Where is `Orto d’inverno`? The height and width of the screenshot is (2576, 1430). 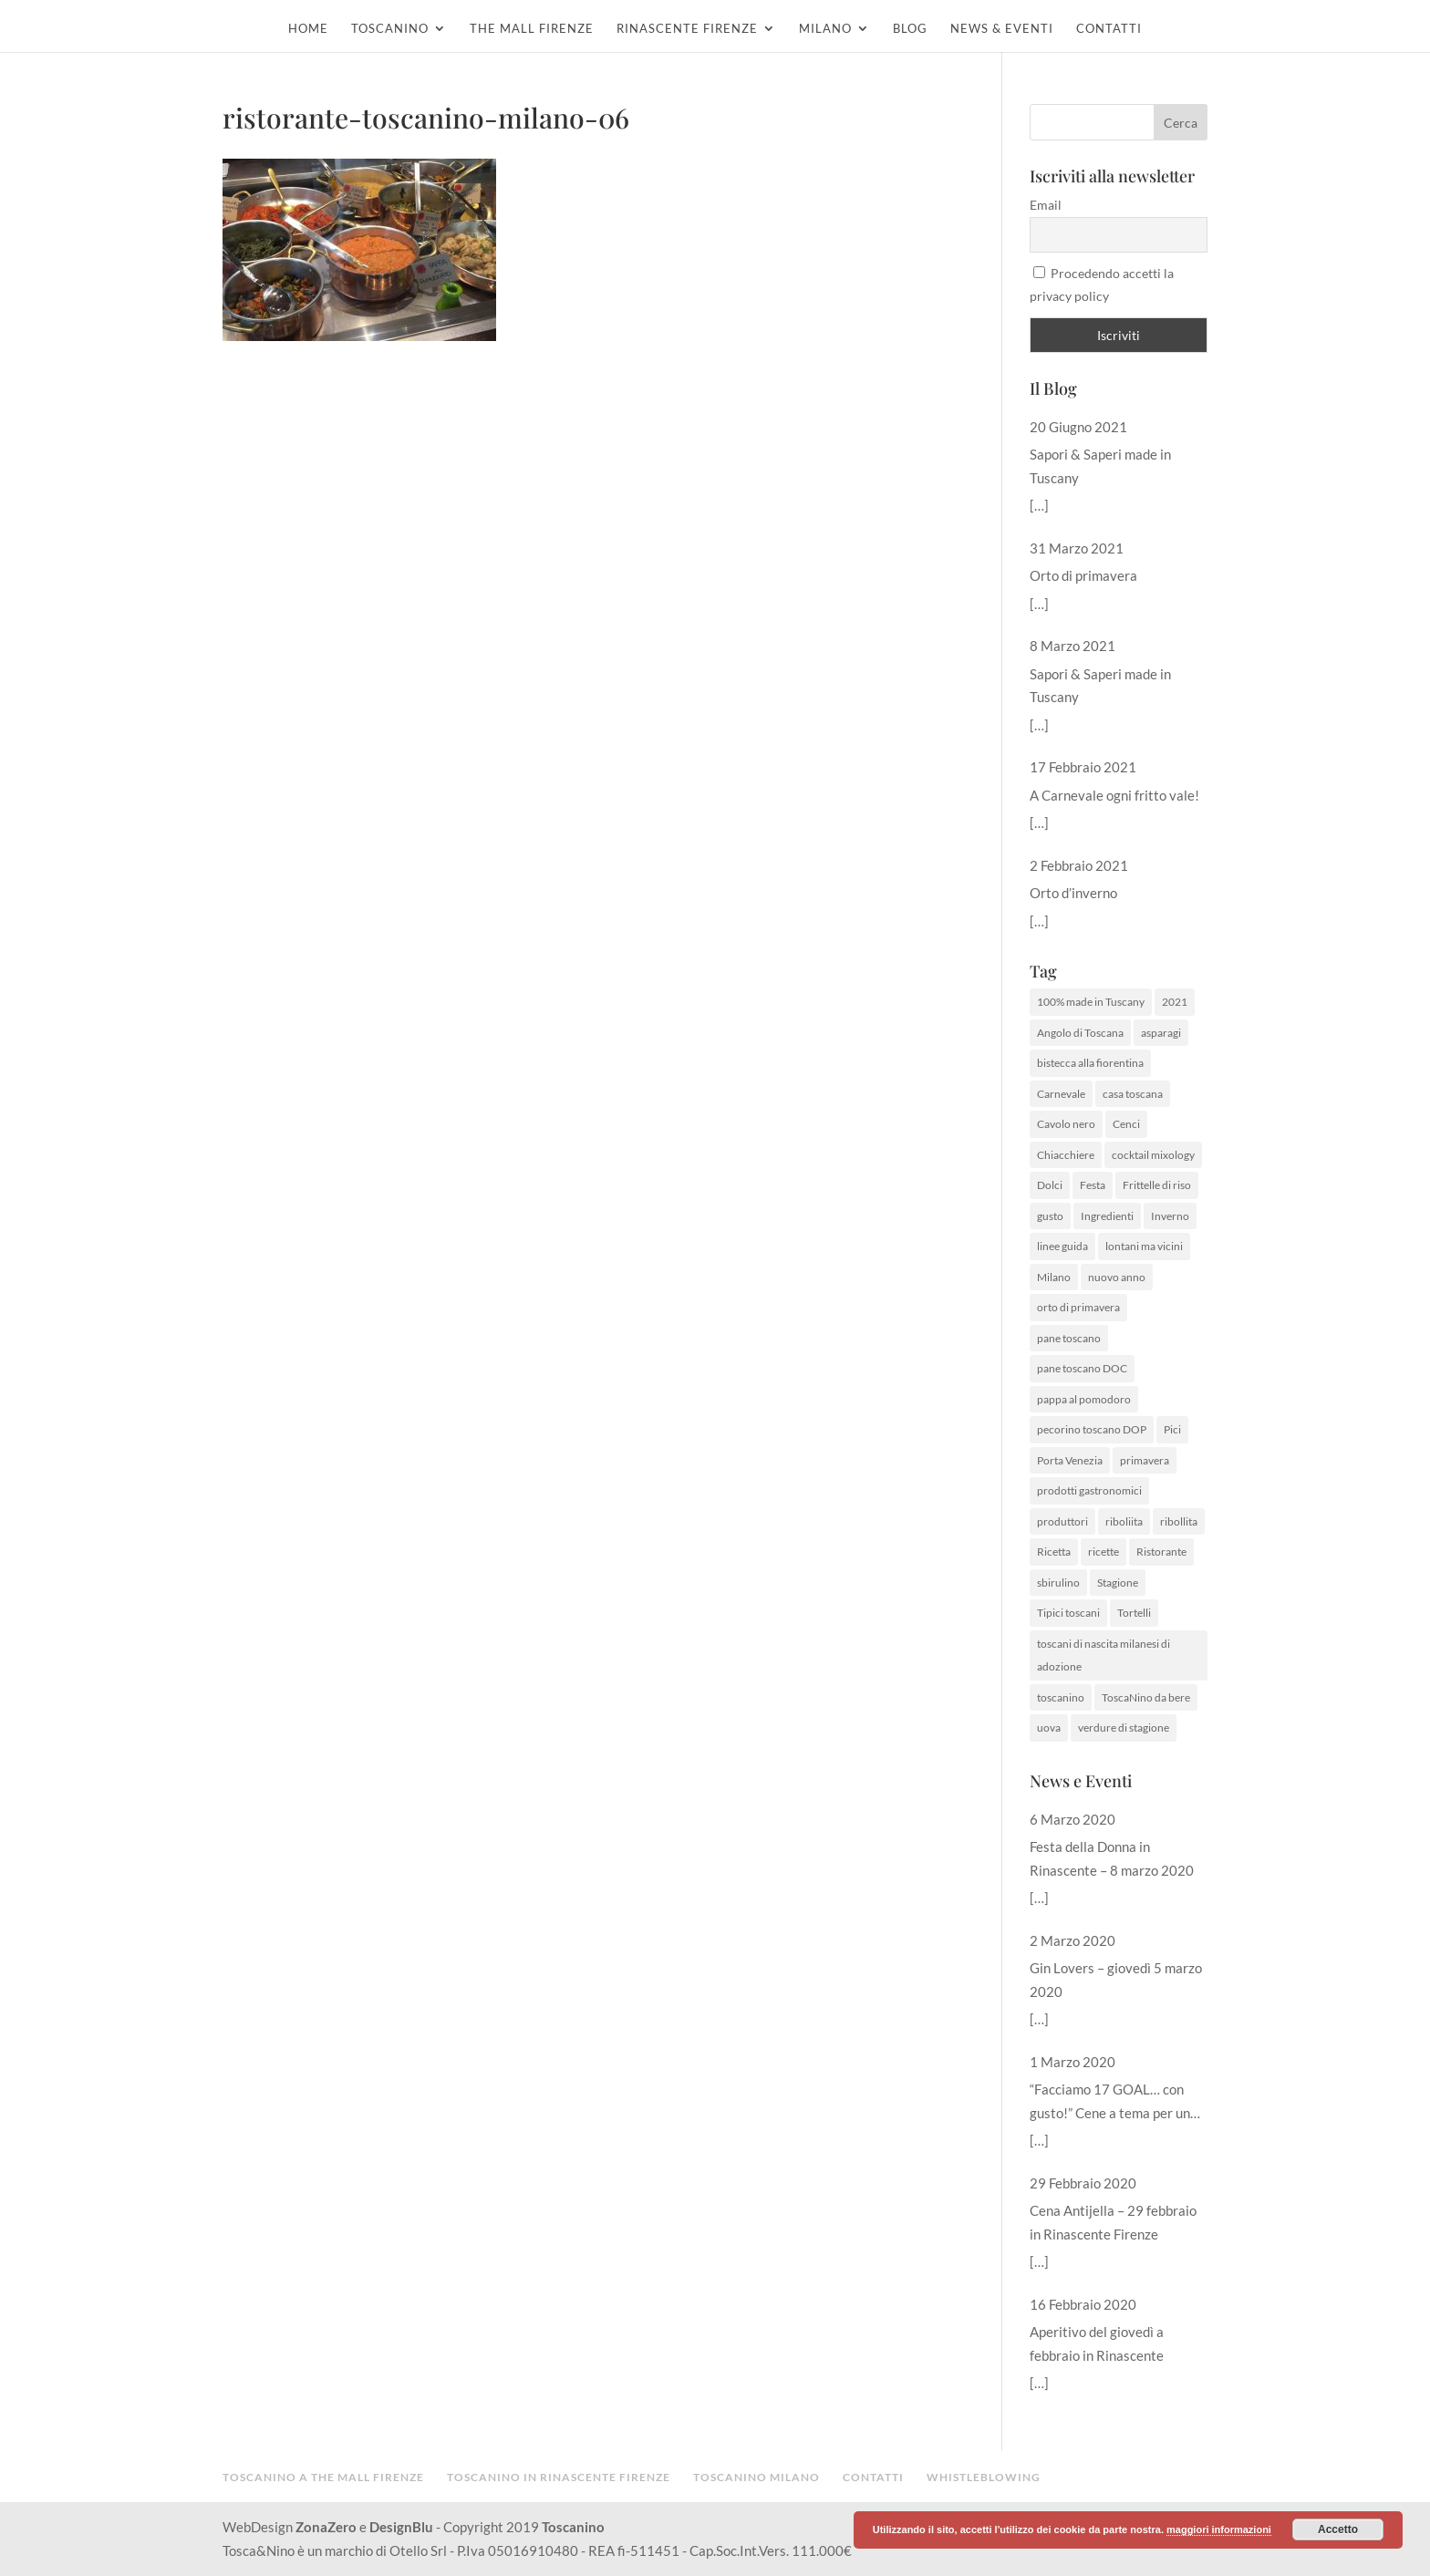
Orto d’inverno is located at coordinates (1073, 893).